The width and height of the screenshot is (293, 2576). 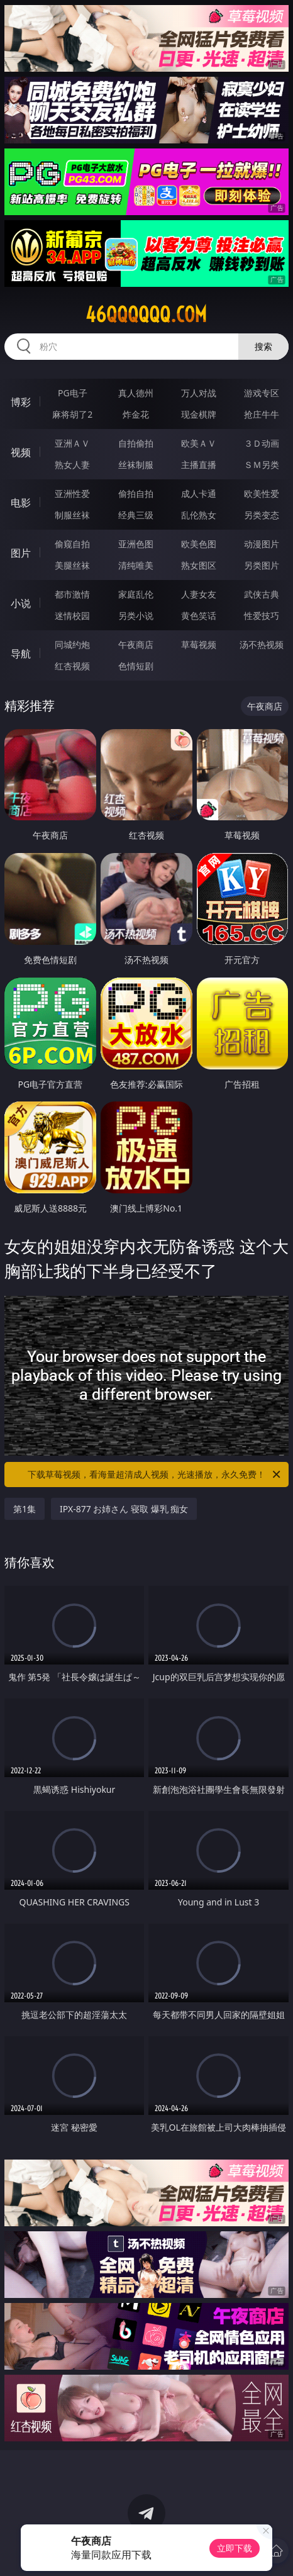 I want to click on 迷情校园, so click(x=72, y=616).